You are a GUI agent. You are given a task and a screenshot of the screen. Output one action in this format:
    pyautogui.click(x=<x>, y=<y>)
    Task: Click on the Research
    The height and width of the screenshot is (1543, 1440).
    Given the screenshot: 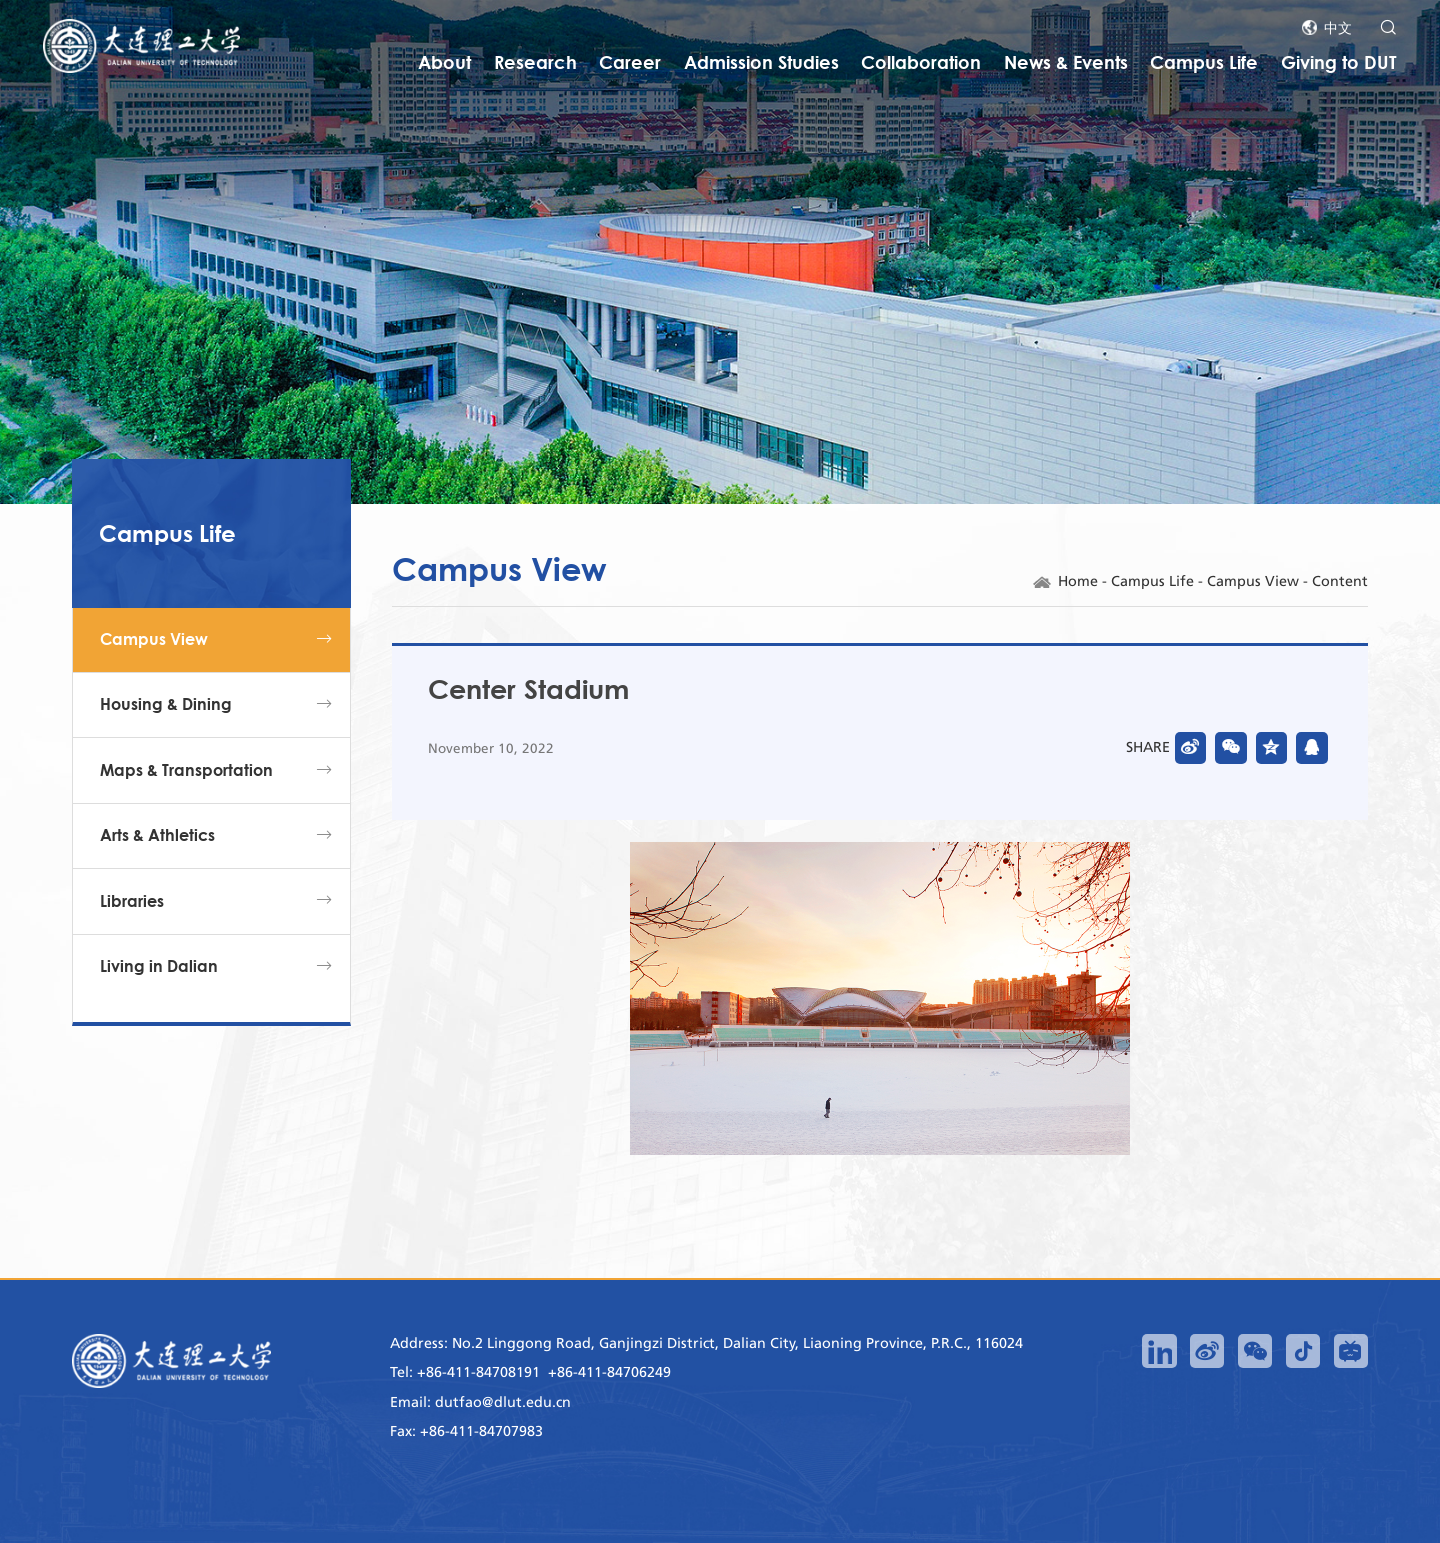 What is the action you would take?
    pyautogui.click(x=535, y=62)
    